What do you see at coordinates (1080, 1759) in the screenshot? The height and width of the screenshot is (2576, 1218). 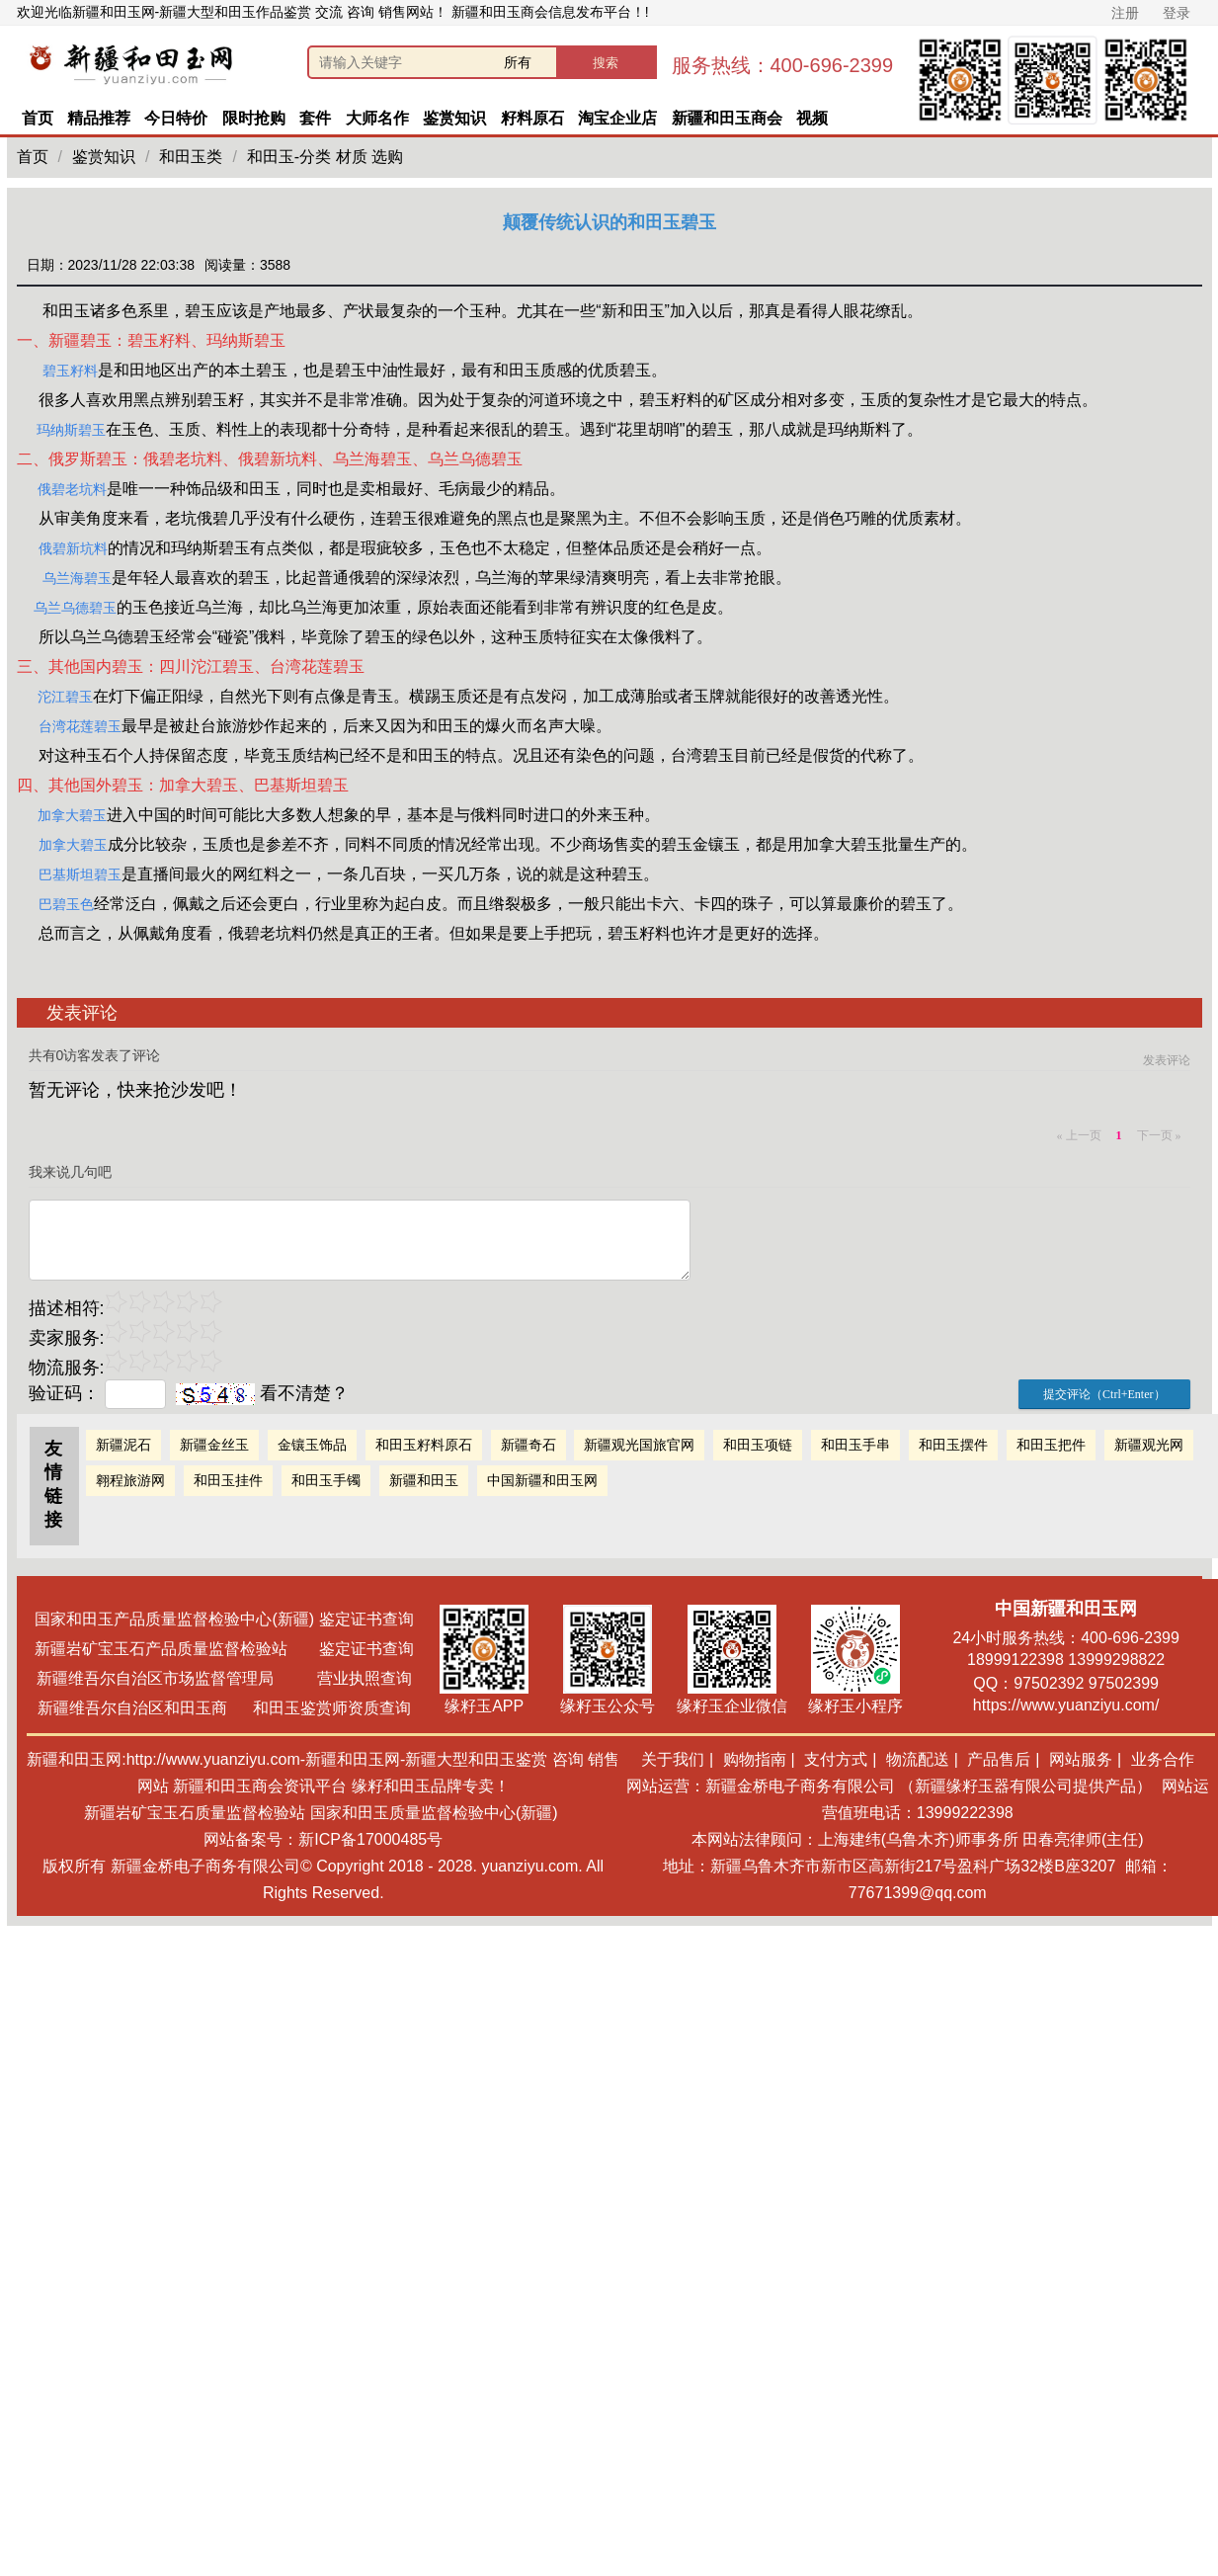 I see `网站服务` at bounding box center [1080, 1759].